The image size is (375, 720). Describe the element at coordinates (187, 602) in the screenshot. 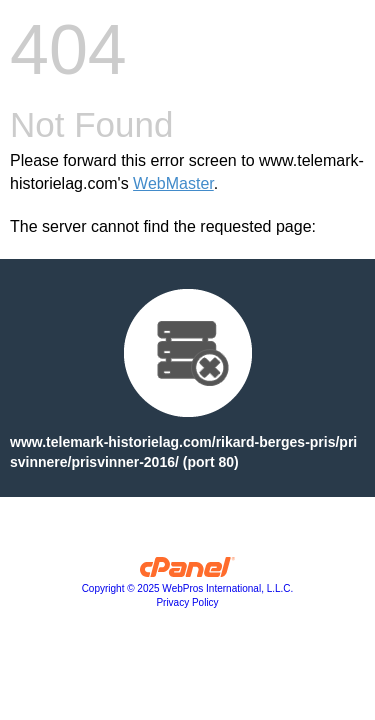

I see `Privacy Policy` at that location.